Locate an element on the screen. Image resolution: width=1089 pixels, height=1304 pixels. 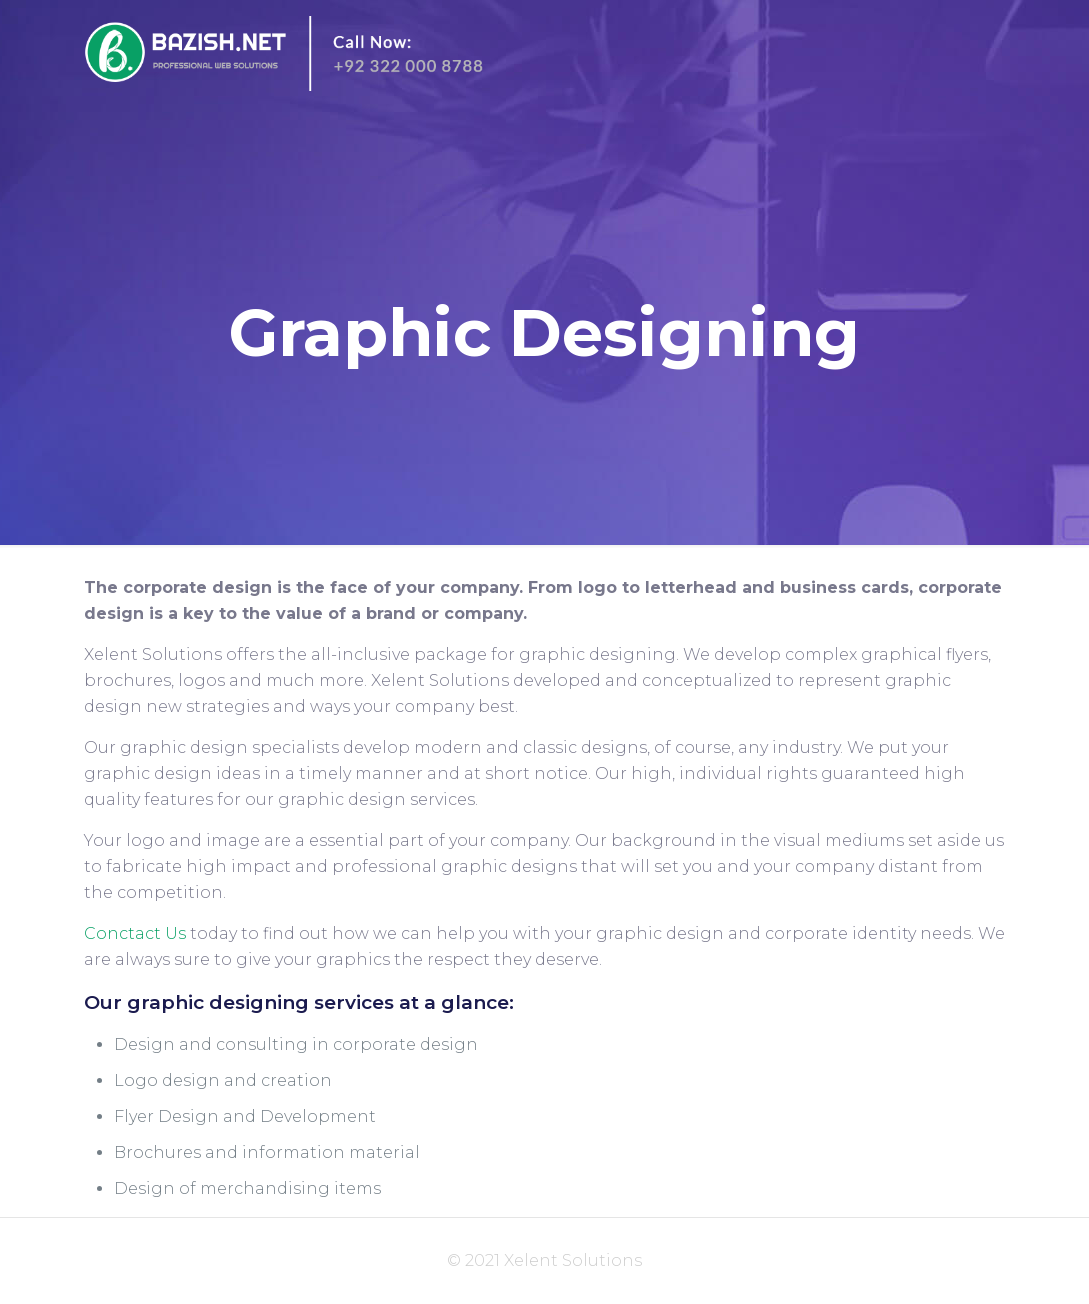
Conctact Us is located at coordinates (135, 933).